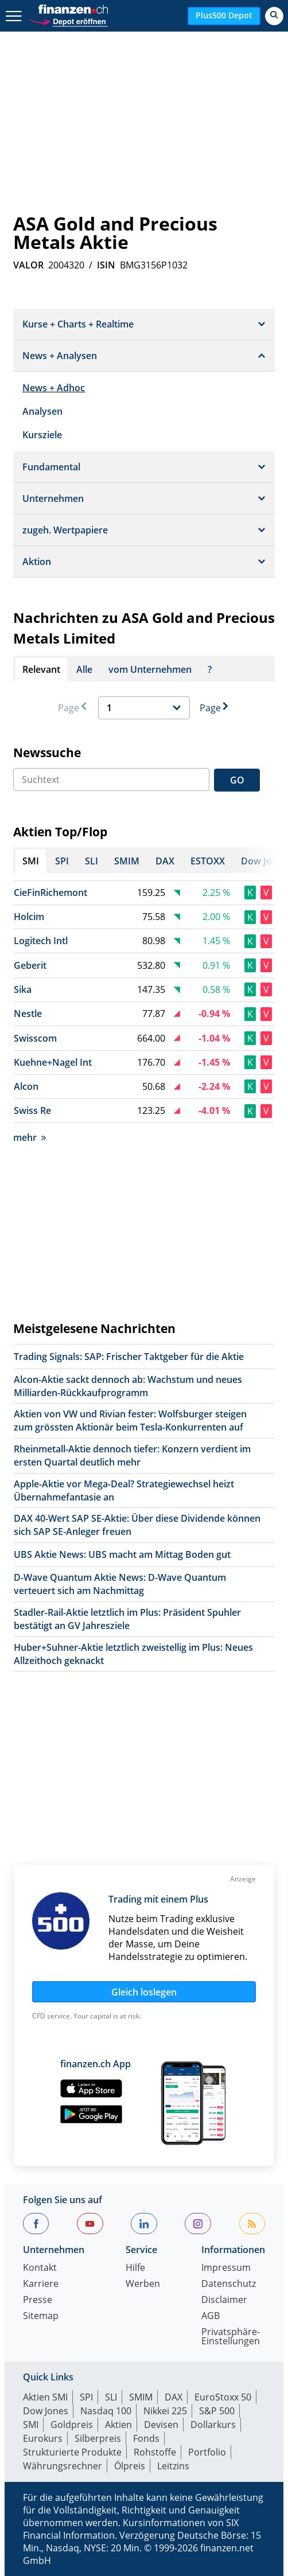  What do you see at coordinates (132, 1455) in the screenshot?
I see `Rheinmetall-Aktie dennoch tiefer: Konzern verdient im ersten Quartal deutlich mehr` at bounding box center [132, 1455].